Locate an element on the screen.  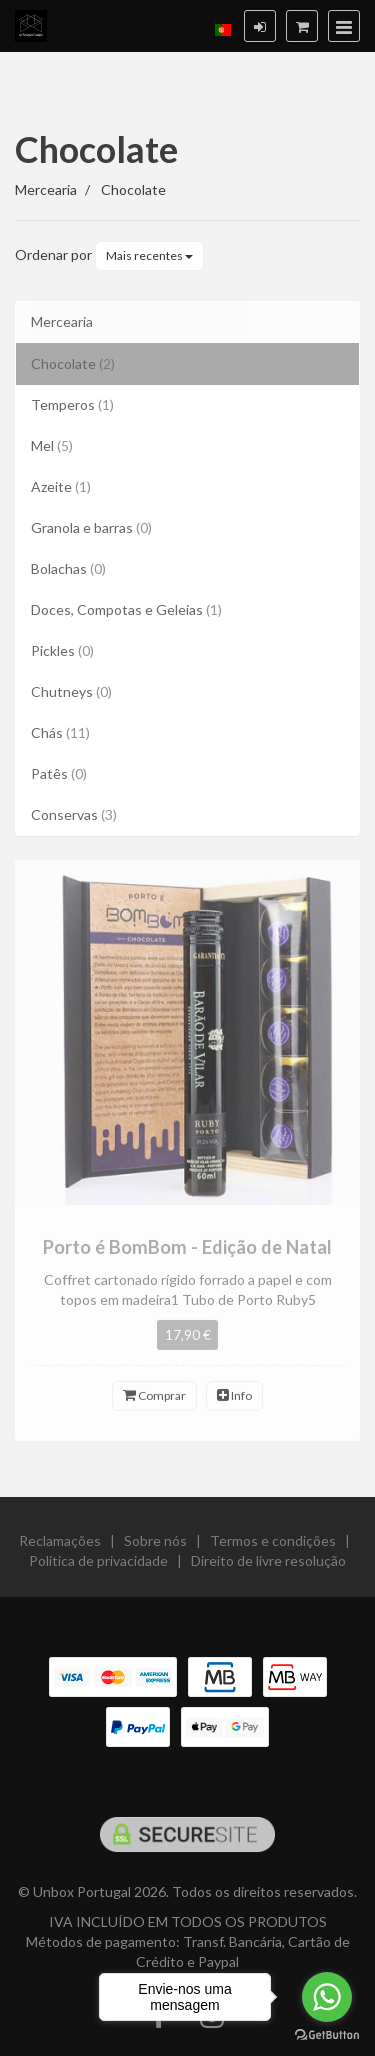
Pickles is located at coordinates (62, 650).